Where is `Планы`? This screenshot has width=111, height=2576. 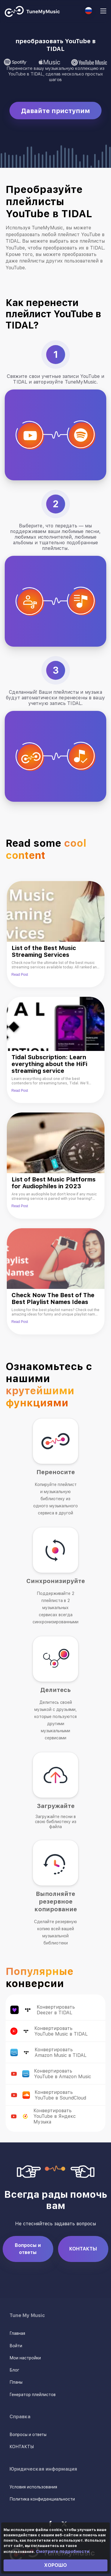
Планы is located at coordinates (15, 2382).